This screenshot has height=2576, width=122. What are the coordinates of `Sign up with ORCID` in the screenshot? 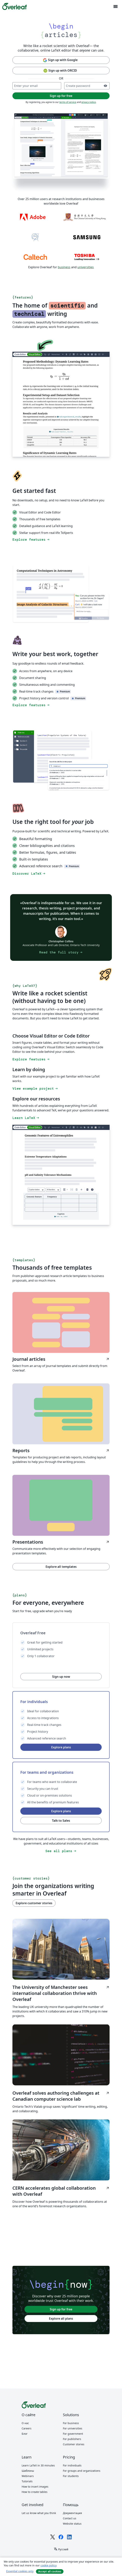 It's located at (60, 70).